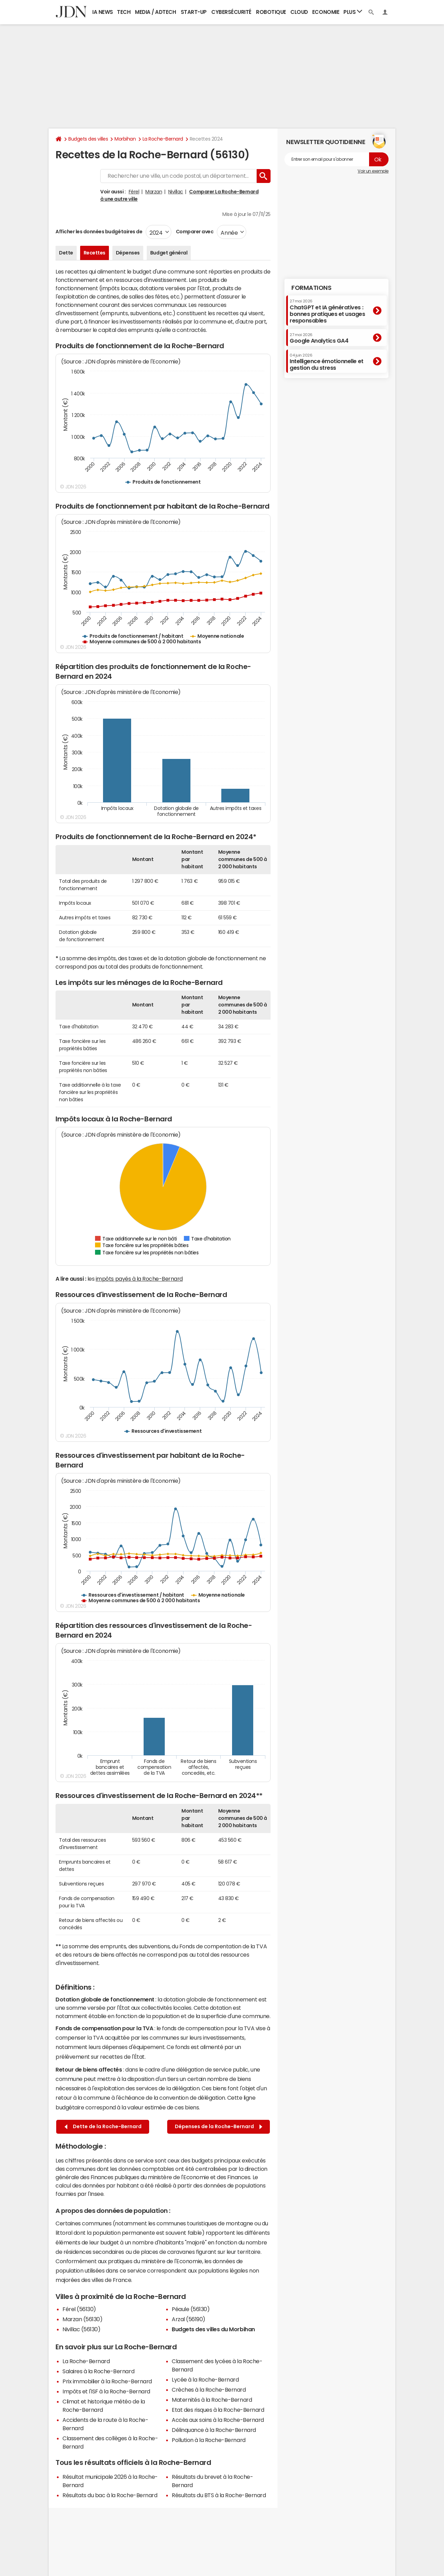  What do you see at coordinates (82, 2319) in the screenshot?
I see `Marzan (56130)` at bounding box center [82, 2319].